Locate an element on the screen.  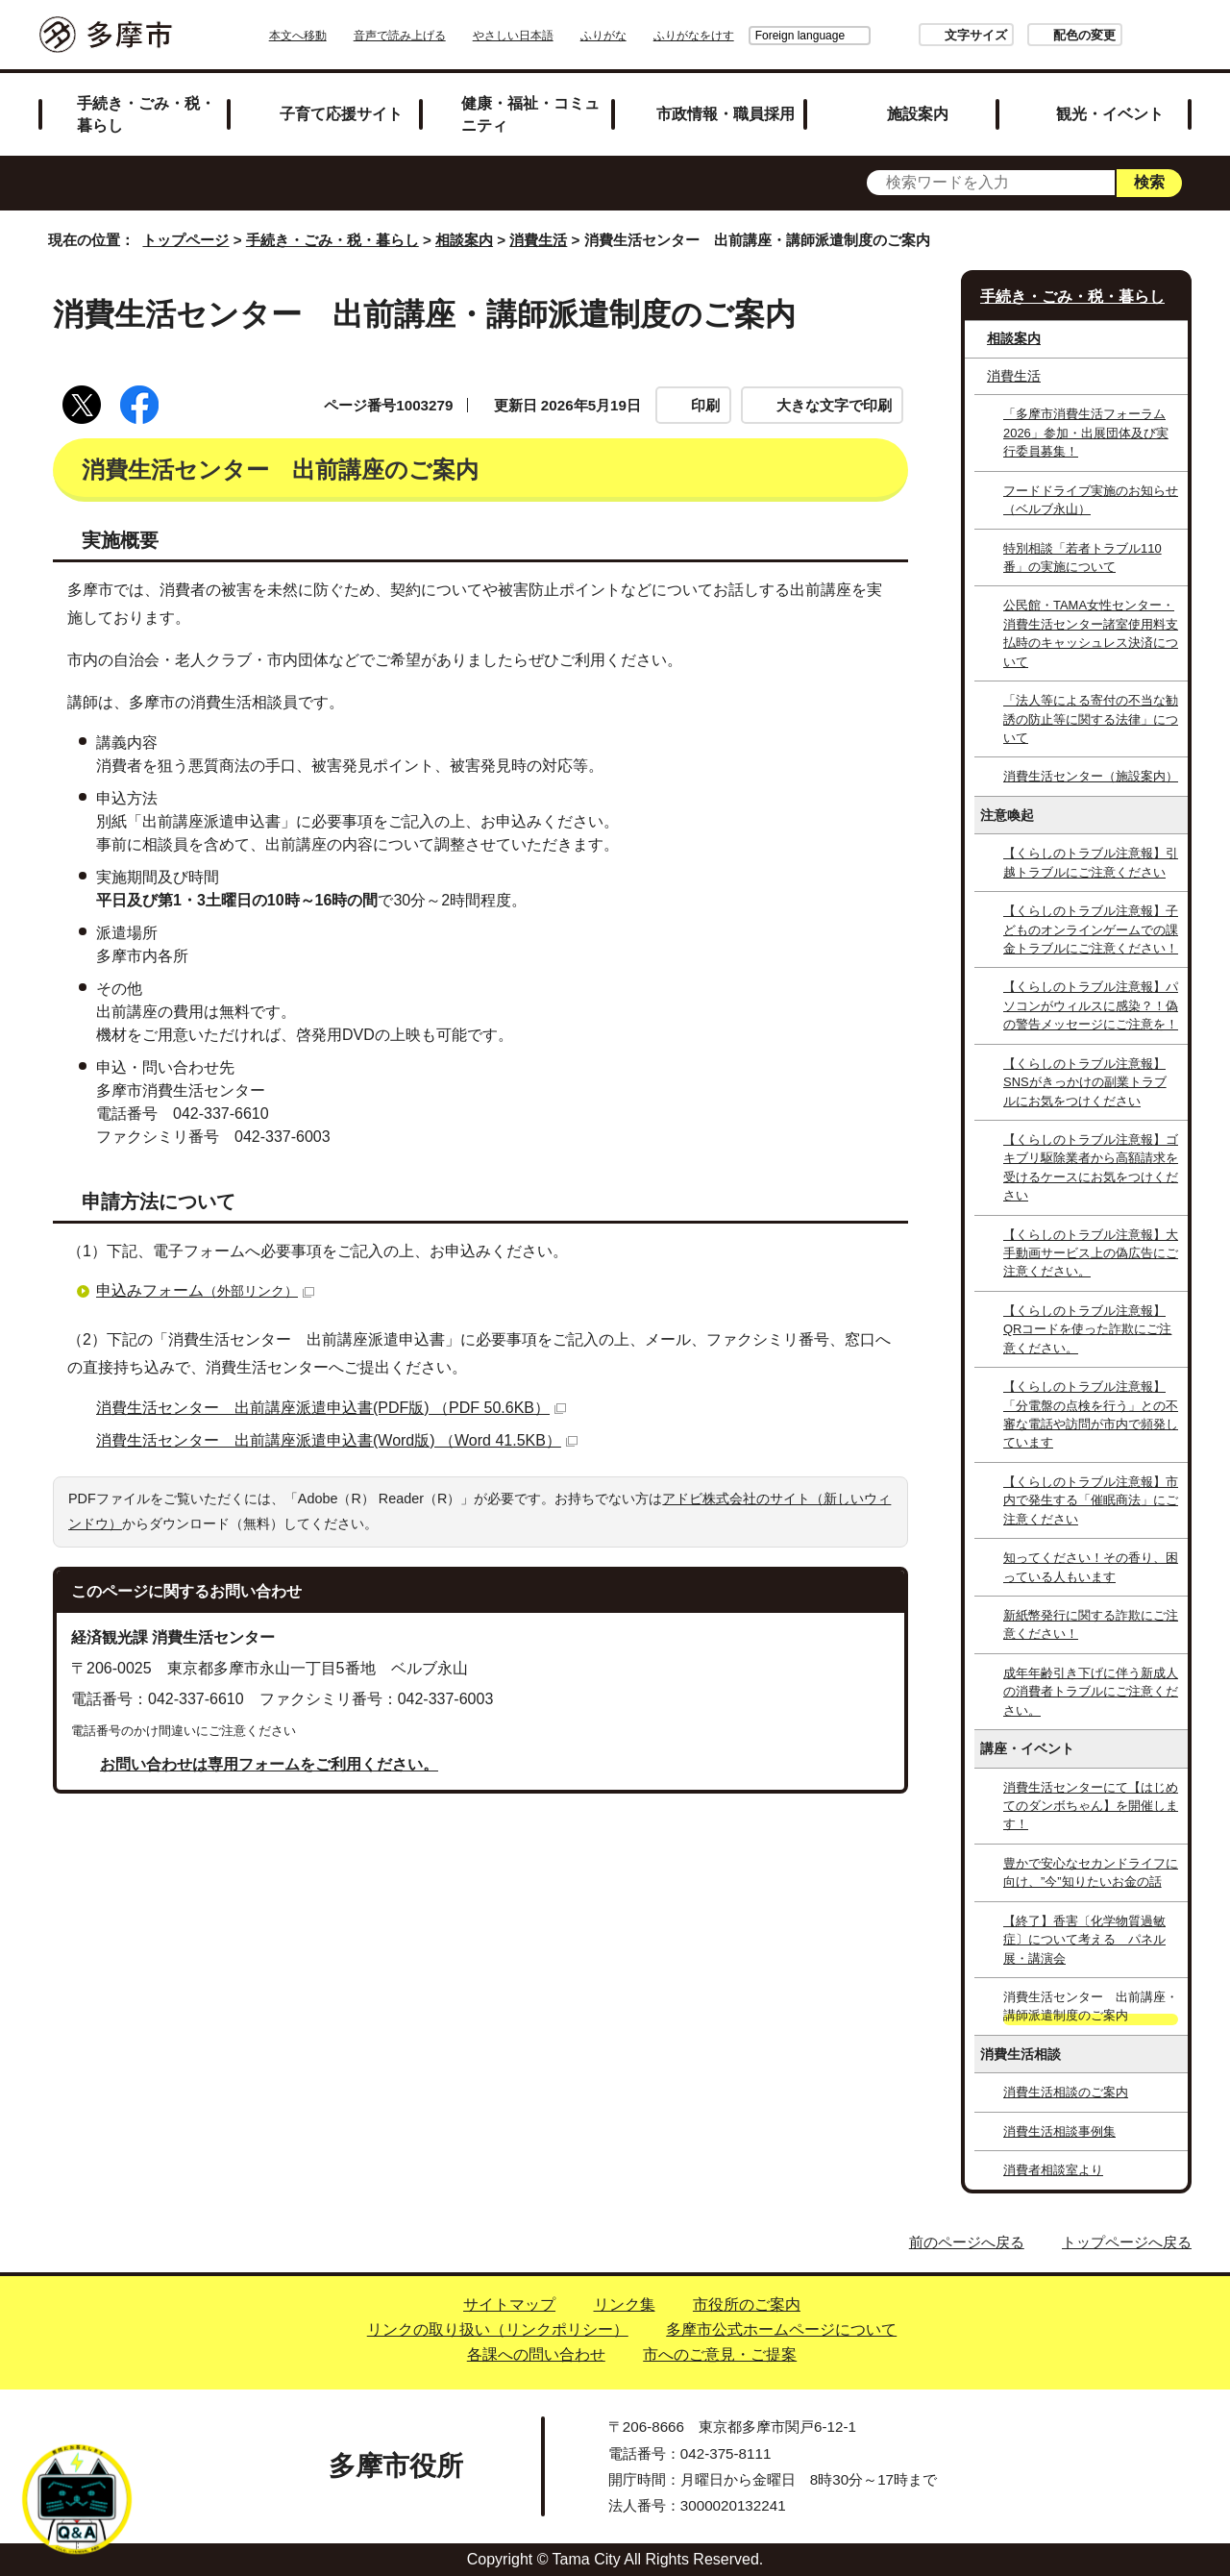
消費生活センター 出前講座派遣申込書(PDF版) （PDF 50.6KB） is located at coordinates (331, 1407).